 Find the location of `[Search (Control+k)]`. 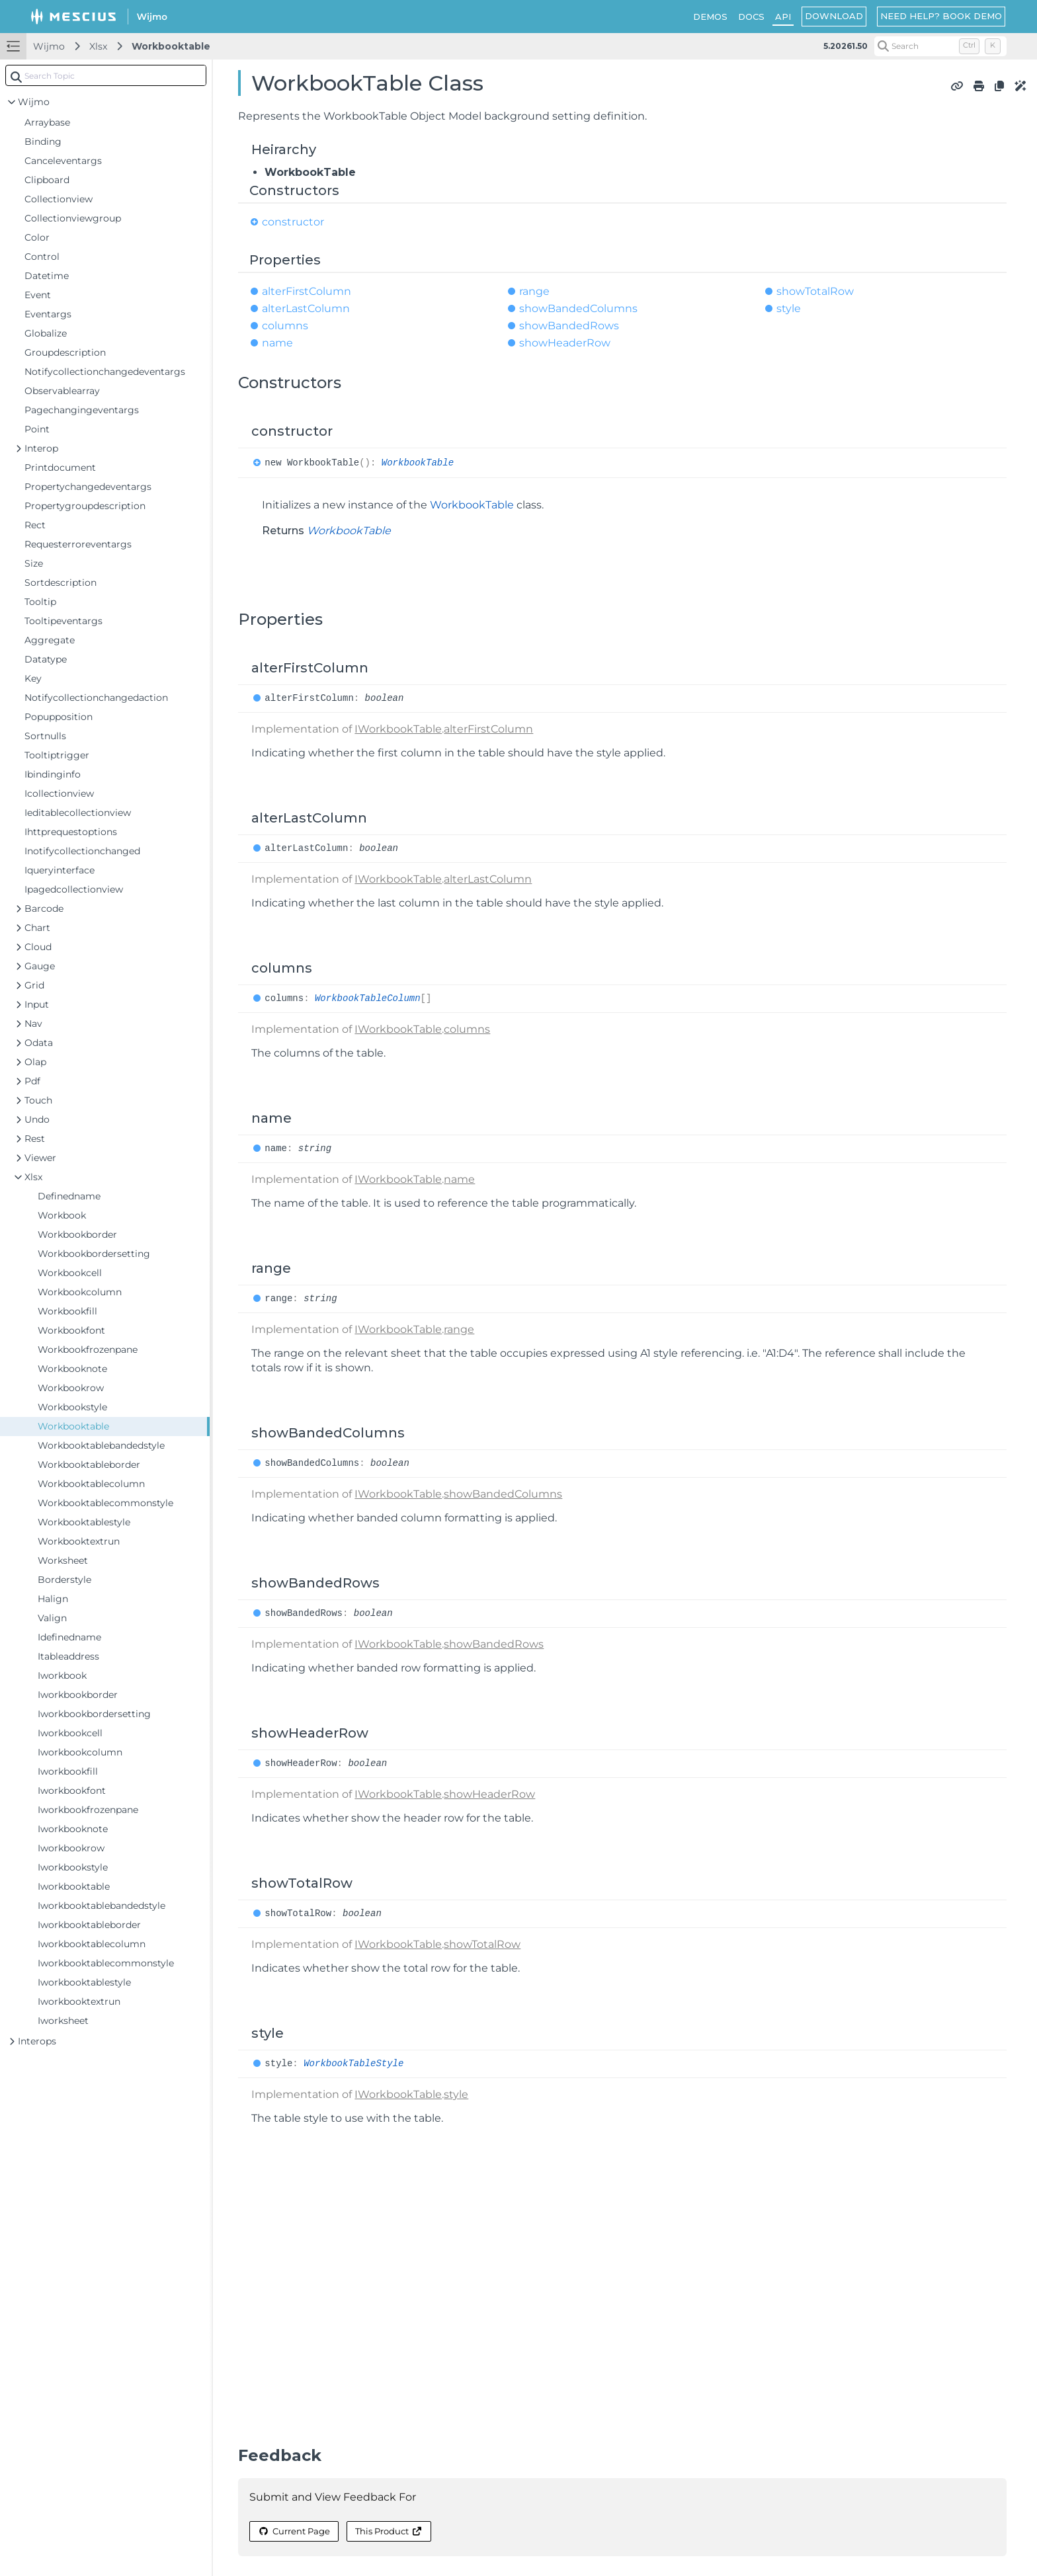

[Search (Control+k)] is located at coordinates (940, 46).